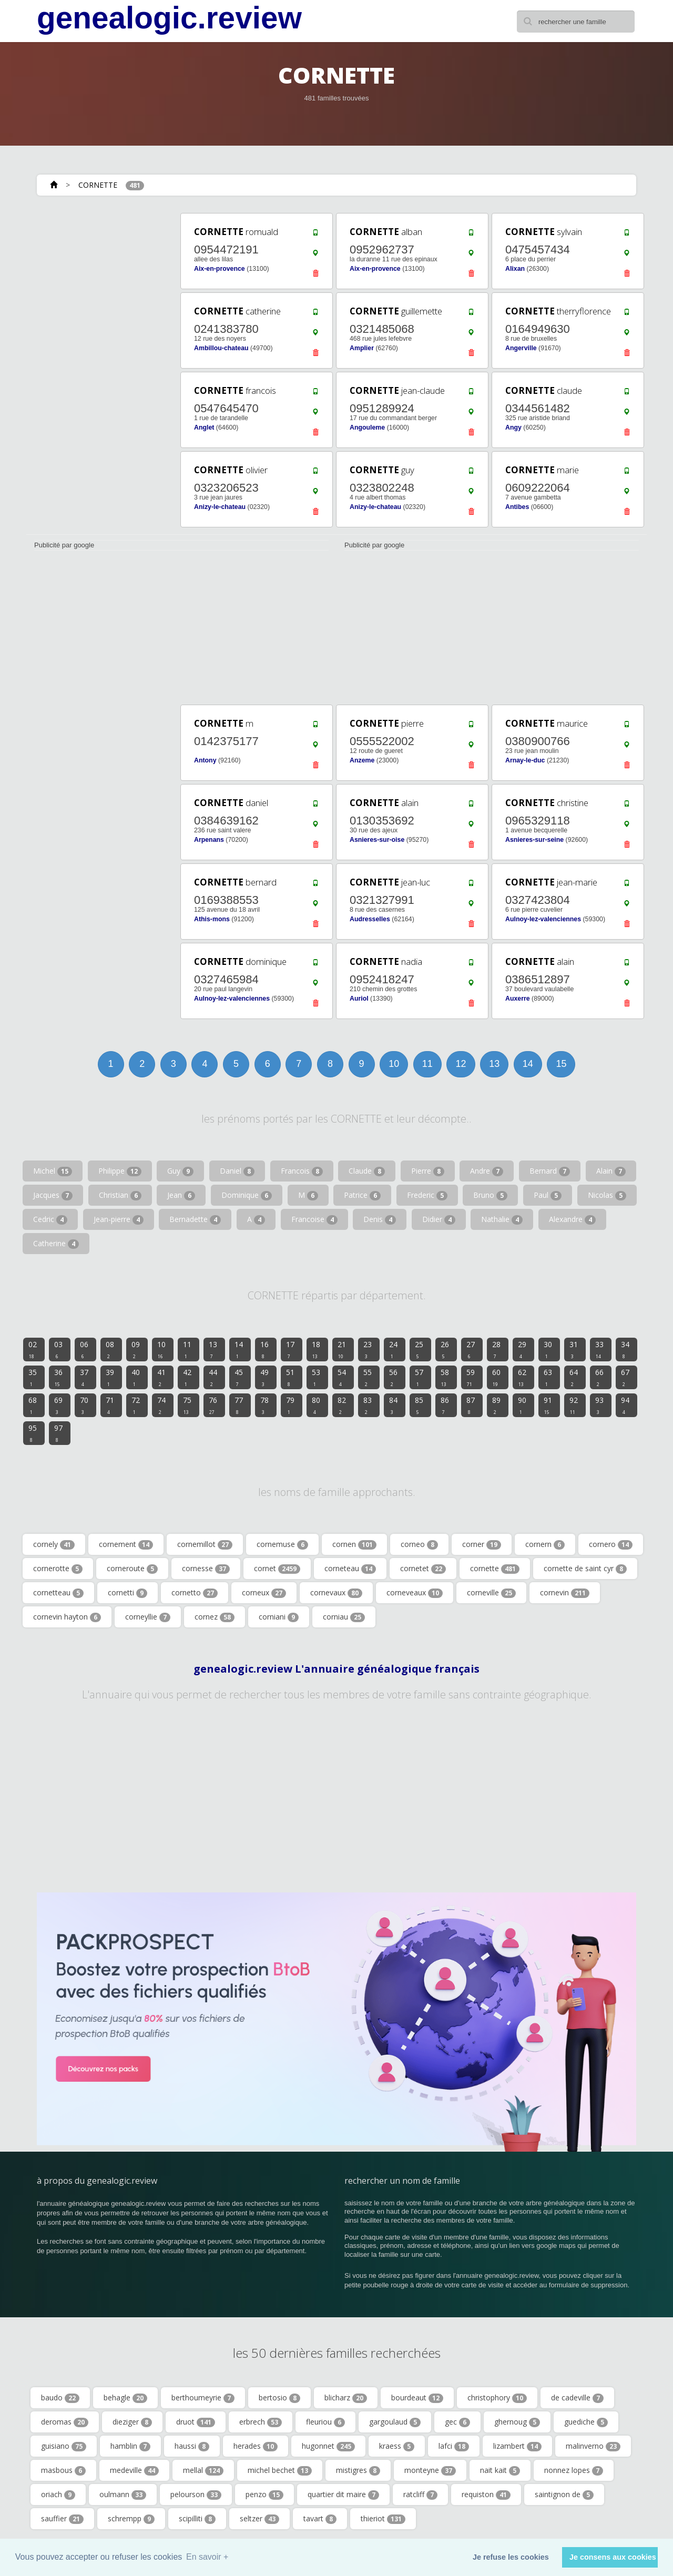  I want to click on kraess, so click(396, 2446).